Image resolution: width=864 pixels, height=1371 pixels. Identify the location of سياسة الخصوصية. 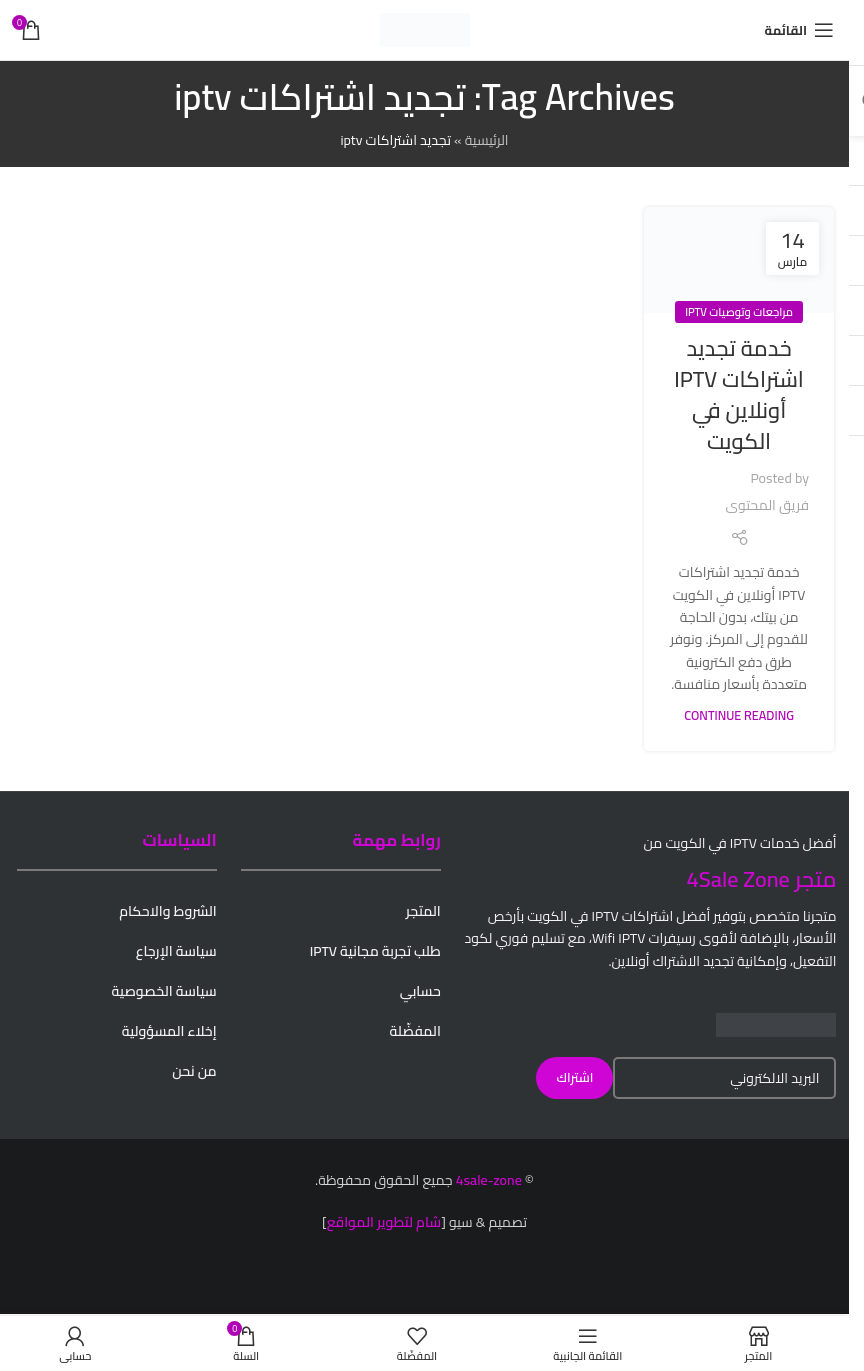
(163, 991).